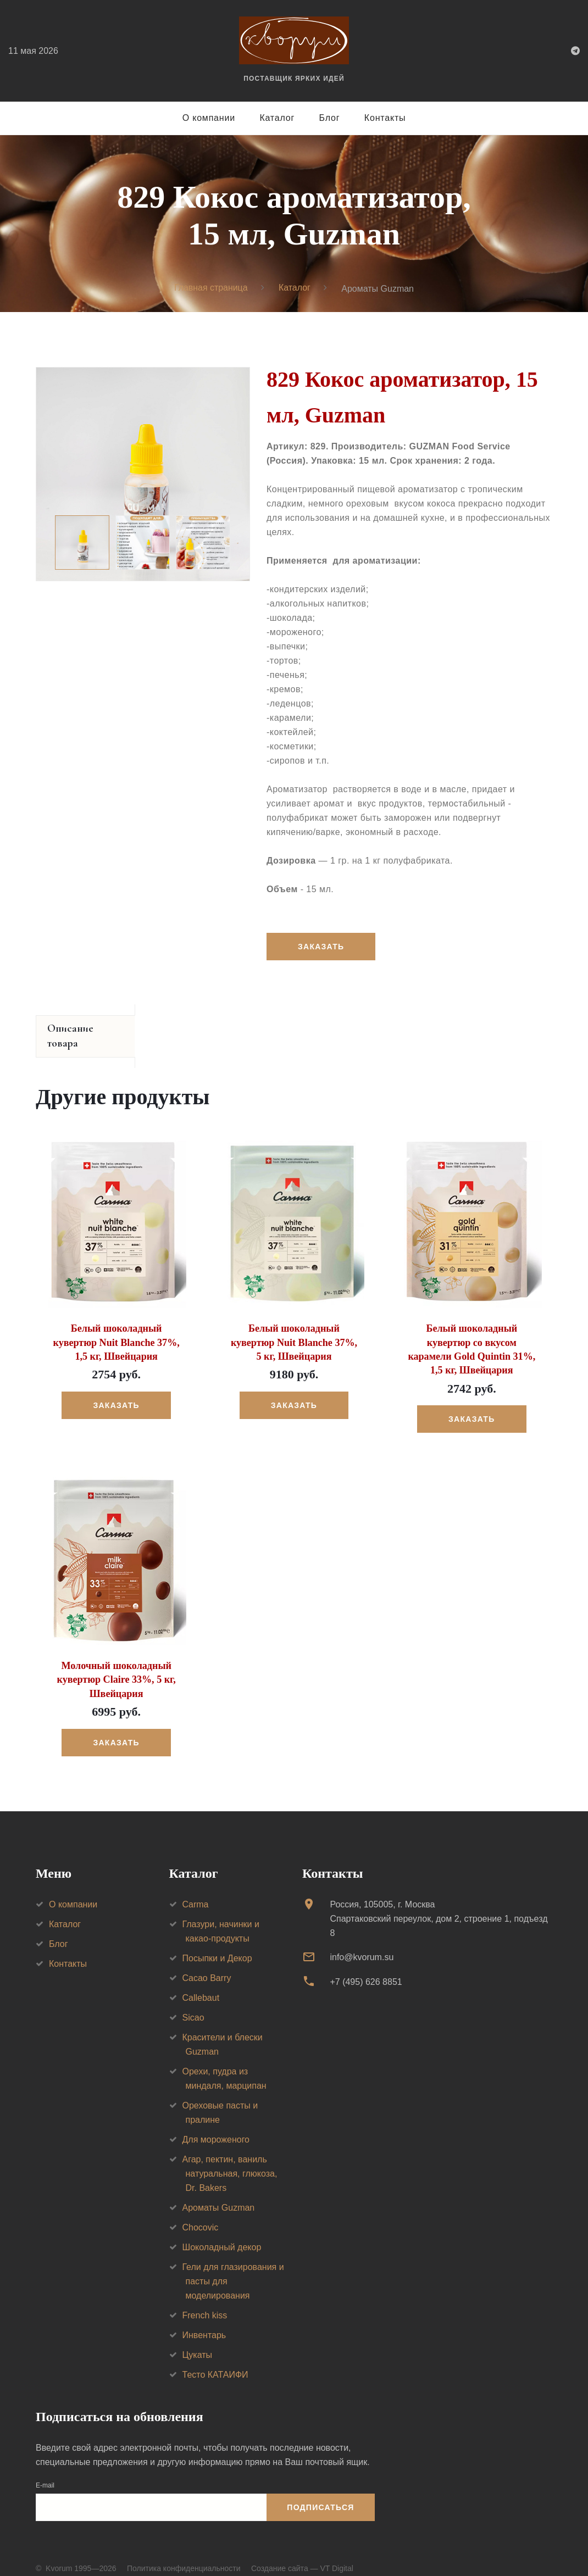 This screenshot has width=588, height=2576. What do you see at coordinates (230, 2158) in the screenshot?
I see `Агар, пектин, ваниль натуральная, глюкоза, Dr. Bakers` at bounding box center [230, 2158].